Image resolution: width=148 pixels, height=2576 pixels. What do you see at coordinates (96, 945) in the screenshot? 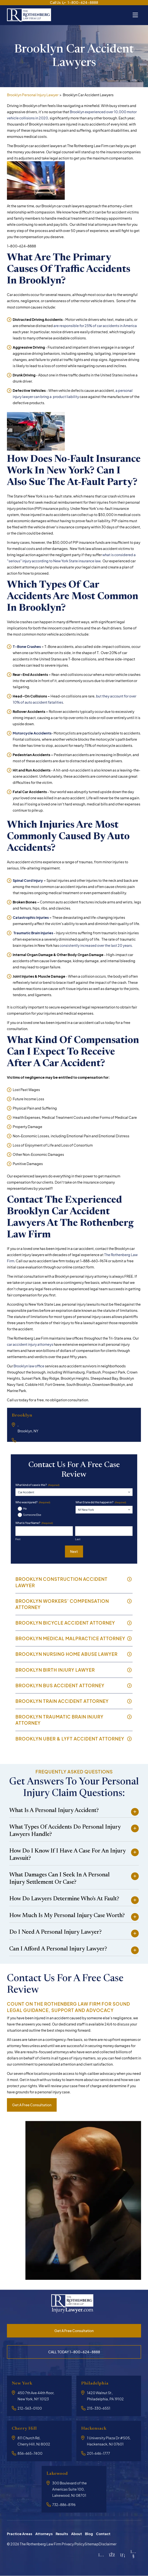
I see `consistently increased over the last 20 years` at bounding box center [96, 945].